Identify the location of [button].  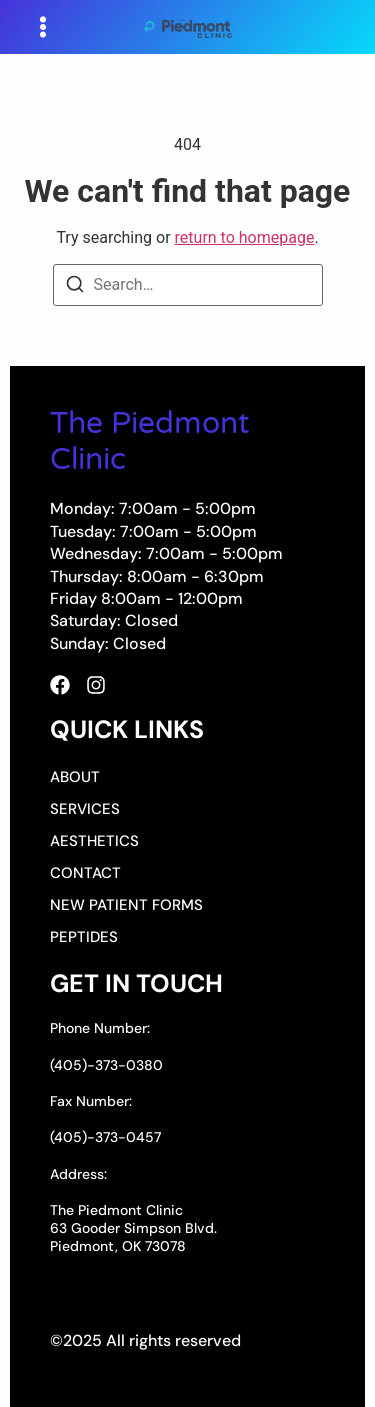
(43, 27).